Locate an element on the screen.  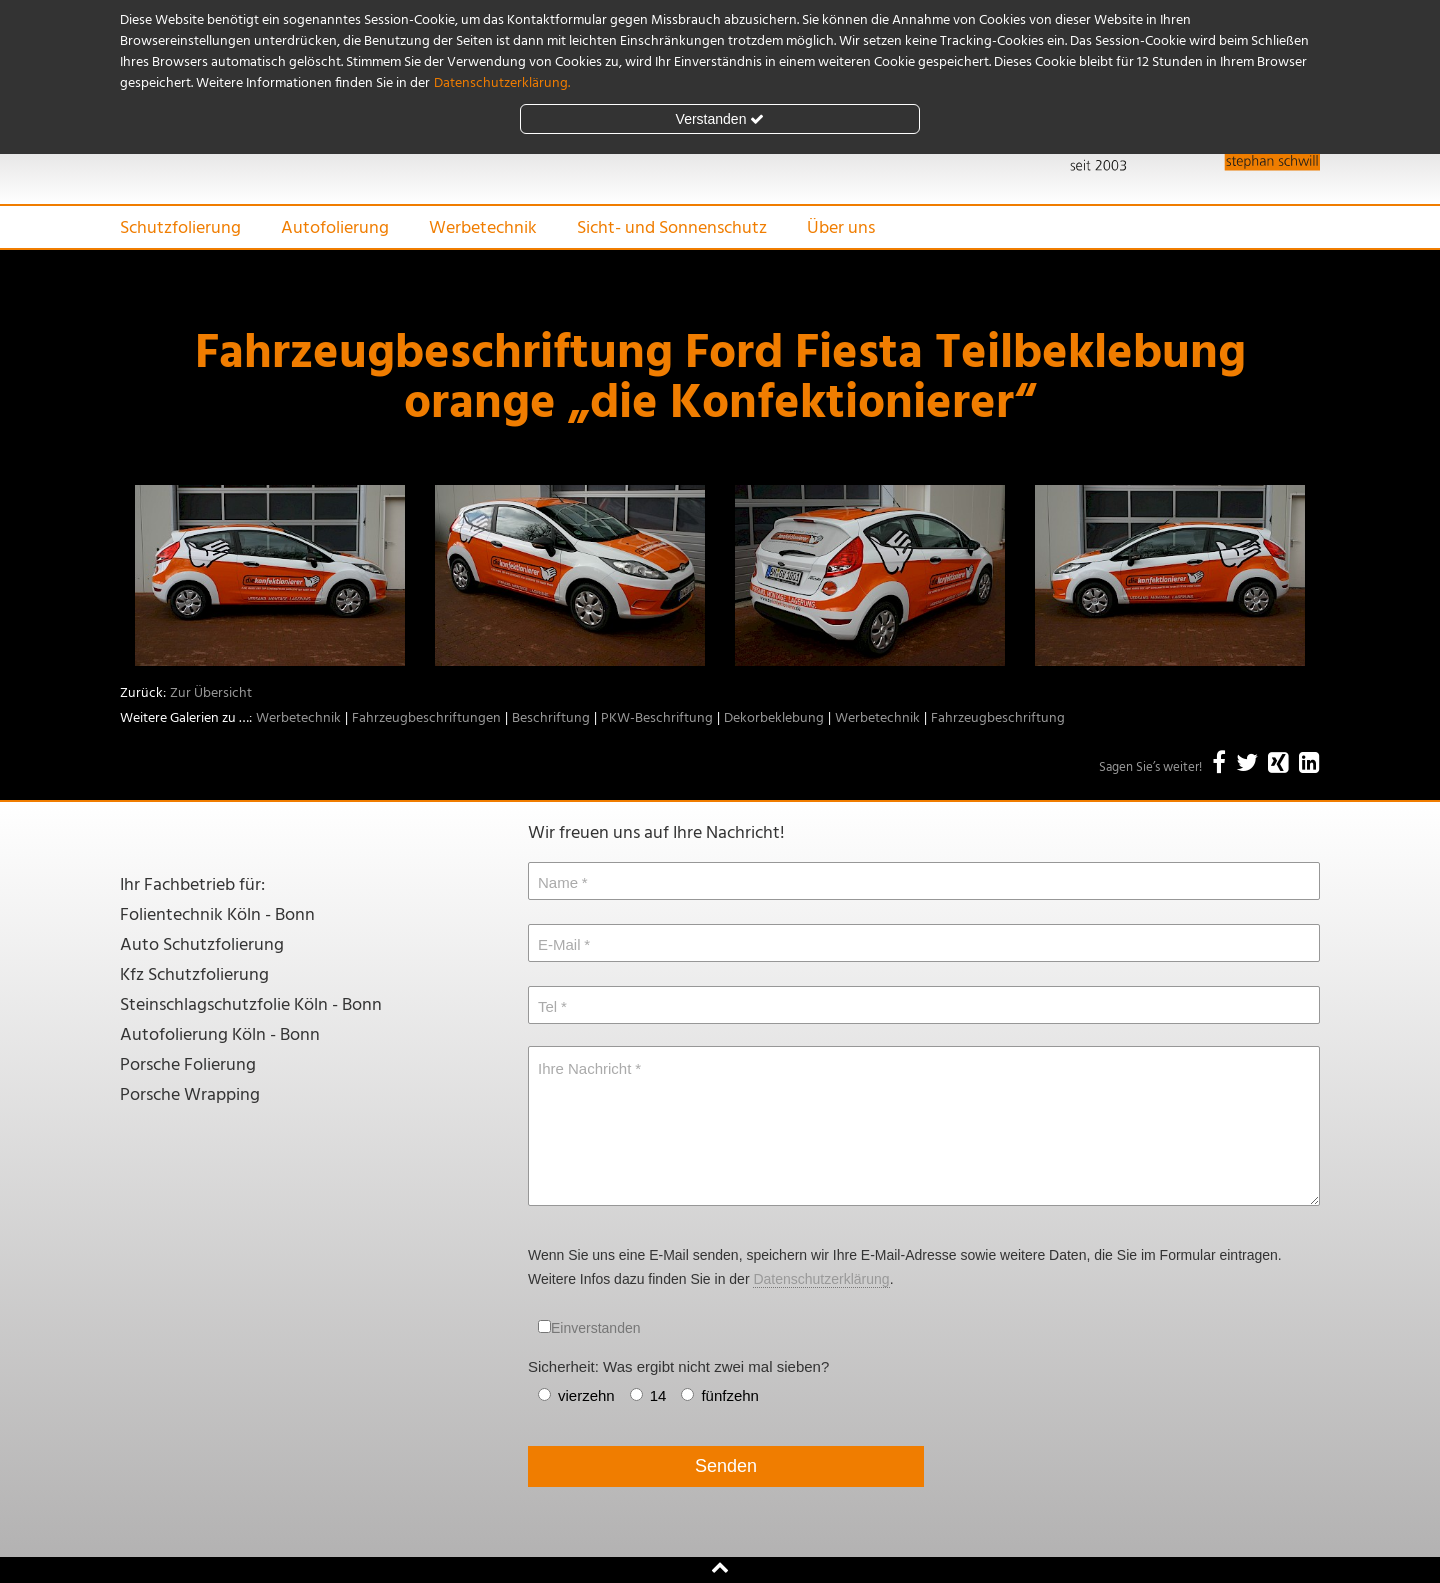
Autofolierung Köln - Bonn is located at coordinates (220, 1035).